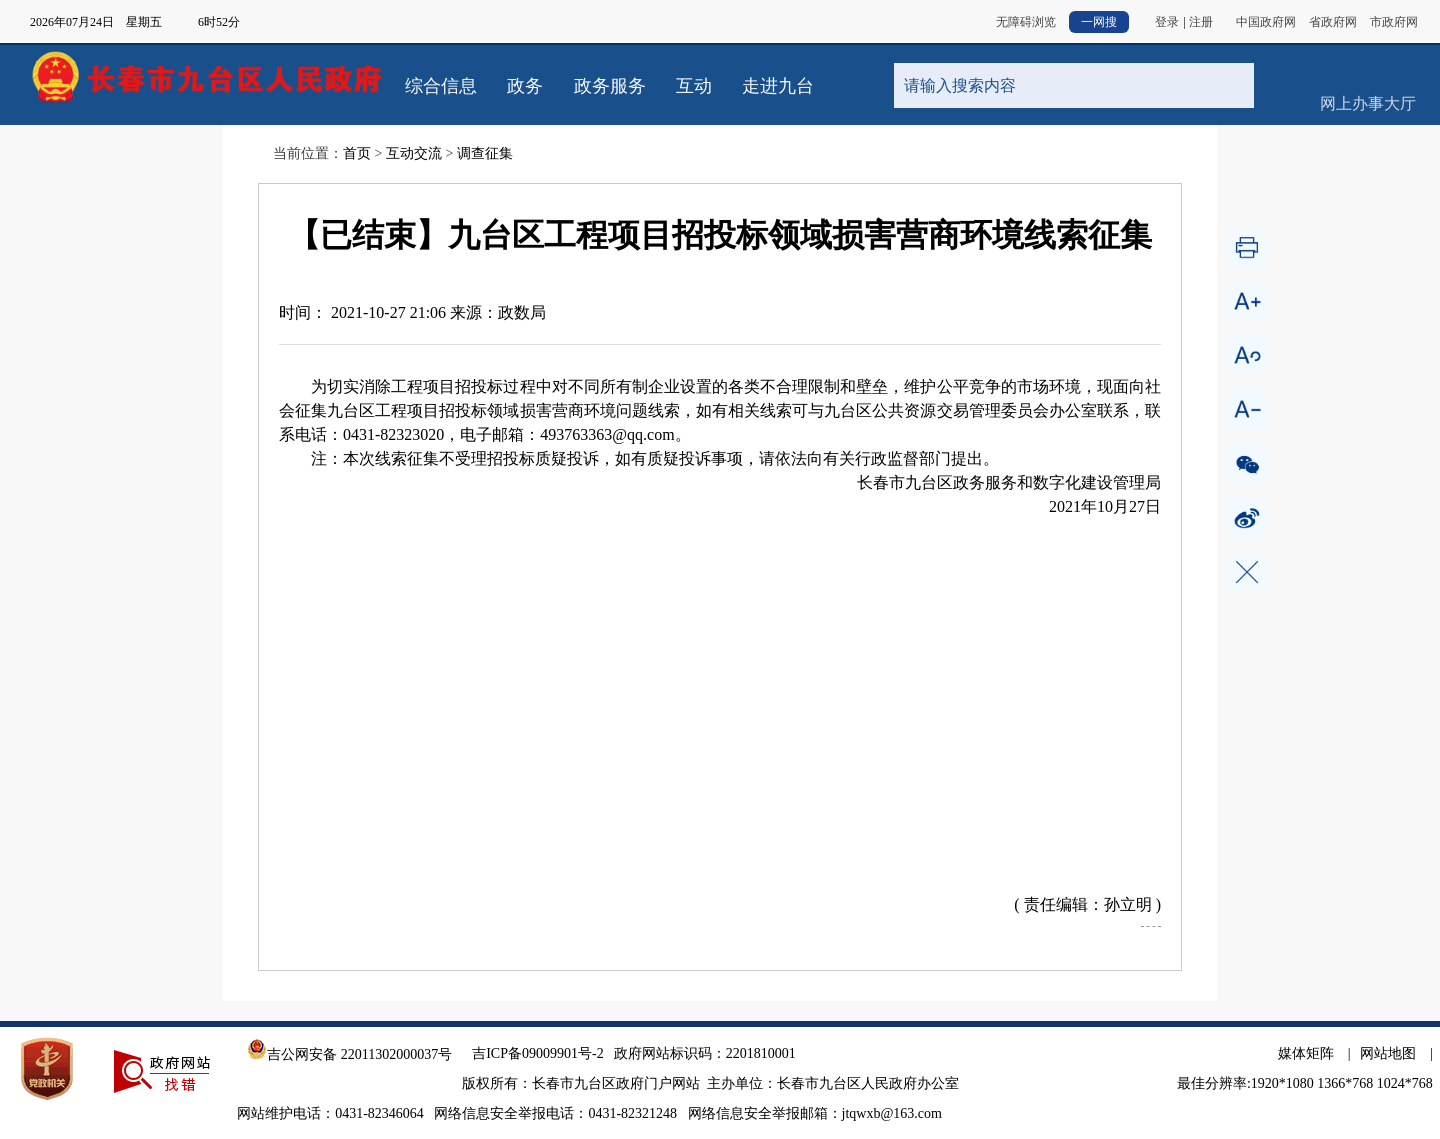 Image resolution: width=1440 pixels, height=1139 pixels. Describe the element at coordinates (349, 1054) in the screenshot. I see `吉公网安备 22011302000037号` at that location.